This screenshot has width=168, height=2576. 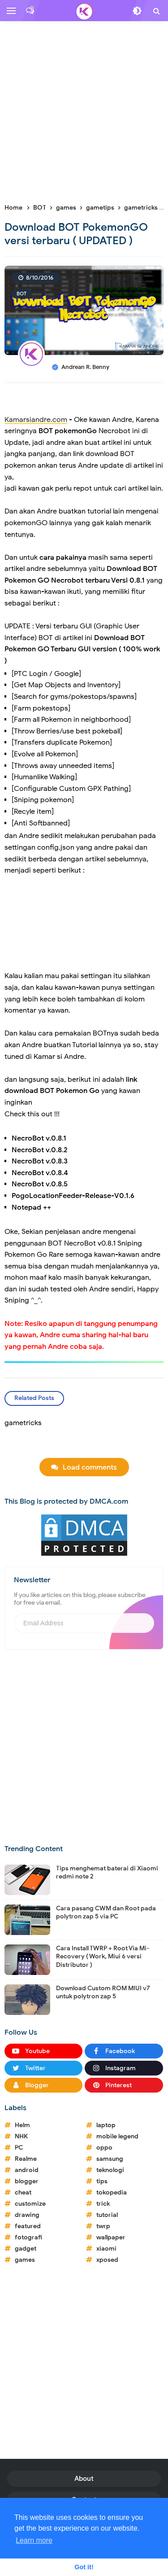 I want to click on Load comments, so click(x=90, y=1467).